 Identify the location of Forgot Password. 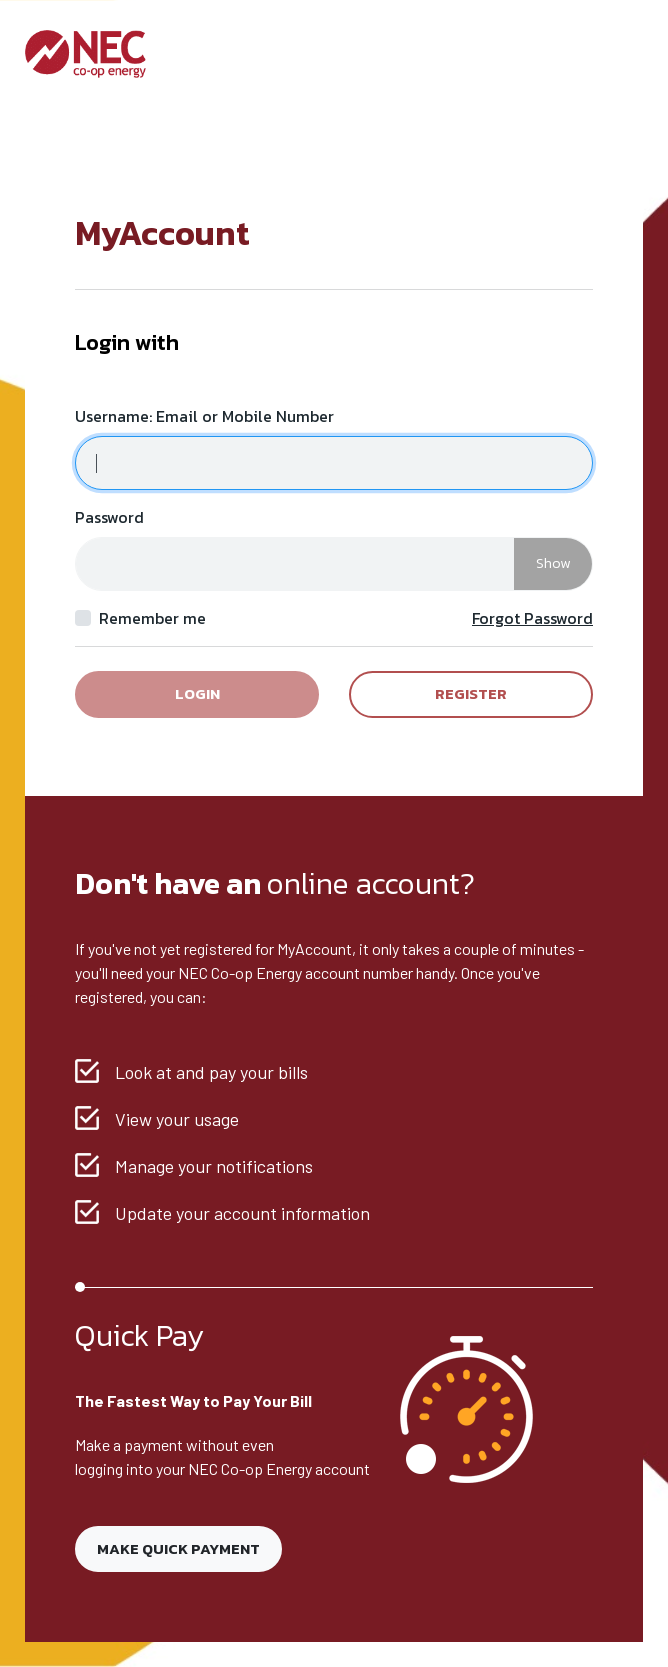
(532, 618).